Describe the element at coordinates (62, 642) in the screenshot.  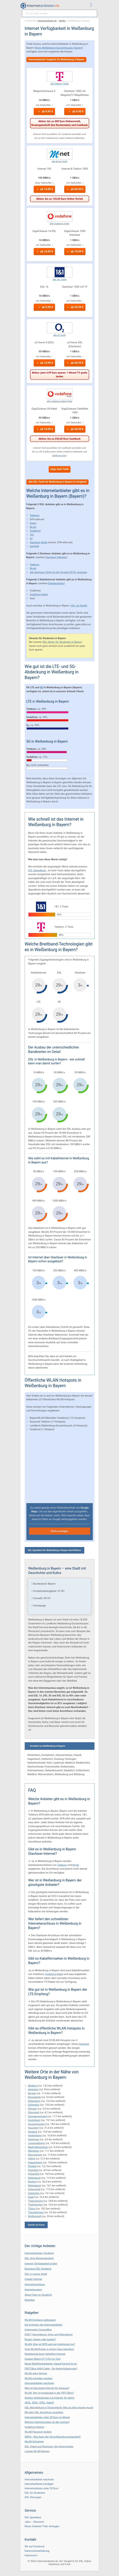
I see `DSL-Aktion für Studenten in Bayern` at that location.